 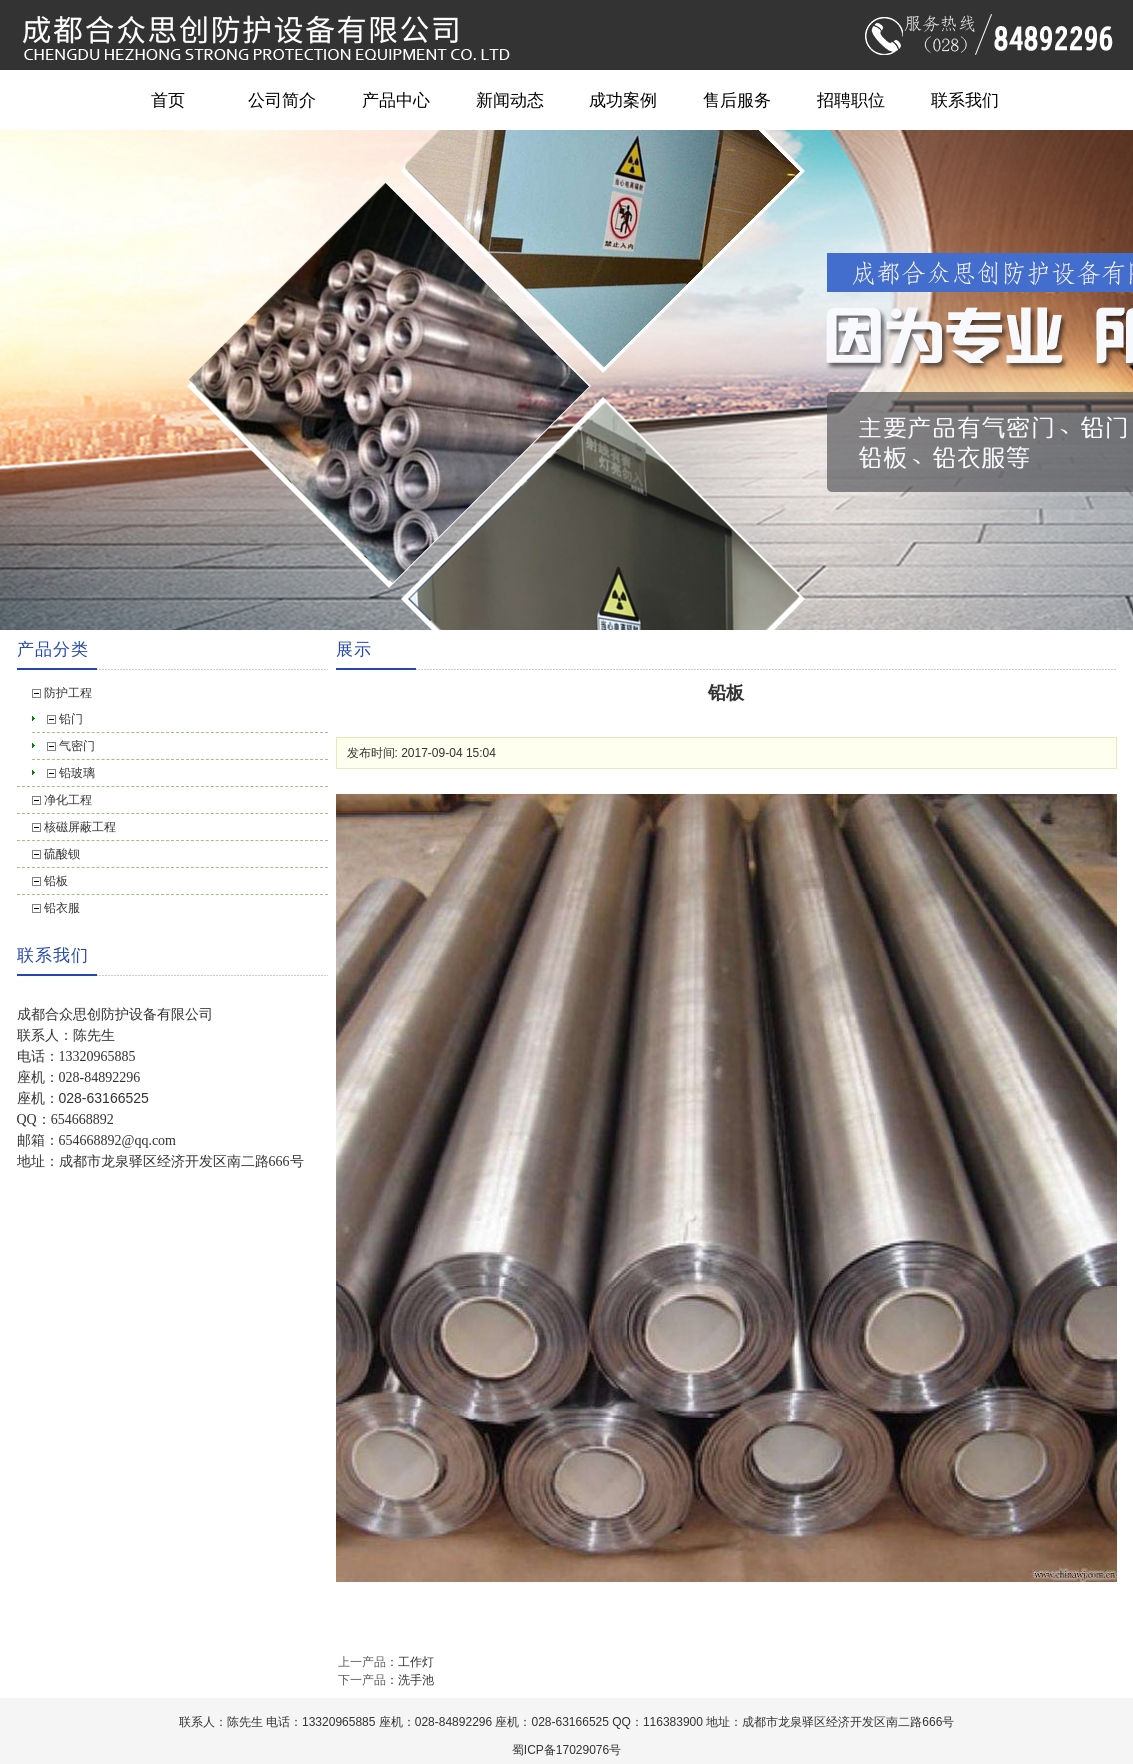 What do you see at coordinates (396, 100) in the screenshot?
I see `产品中心` at bounding box center [396, 100].